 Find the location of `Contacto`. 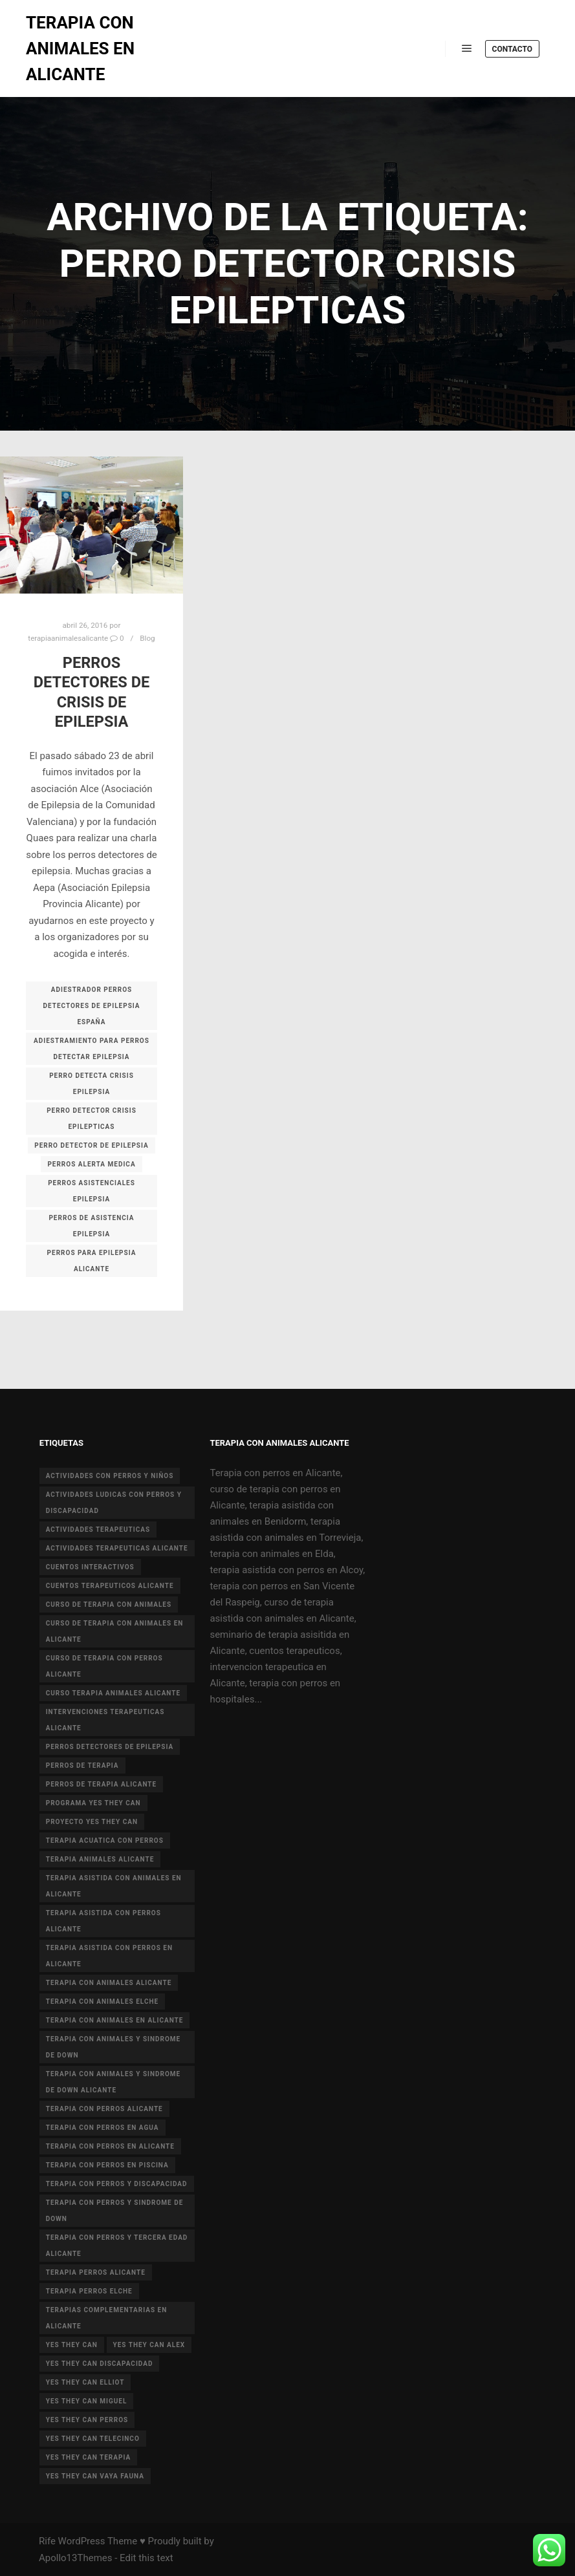

Contacto is located at coordinates (512, 49).